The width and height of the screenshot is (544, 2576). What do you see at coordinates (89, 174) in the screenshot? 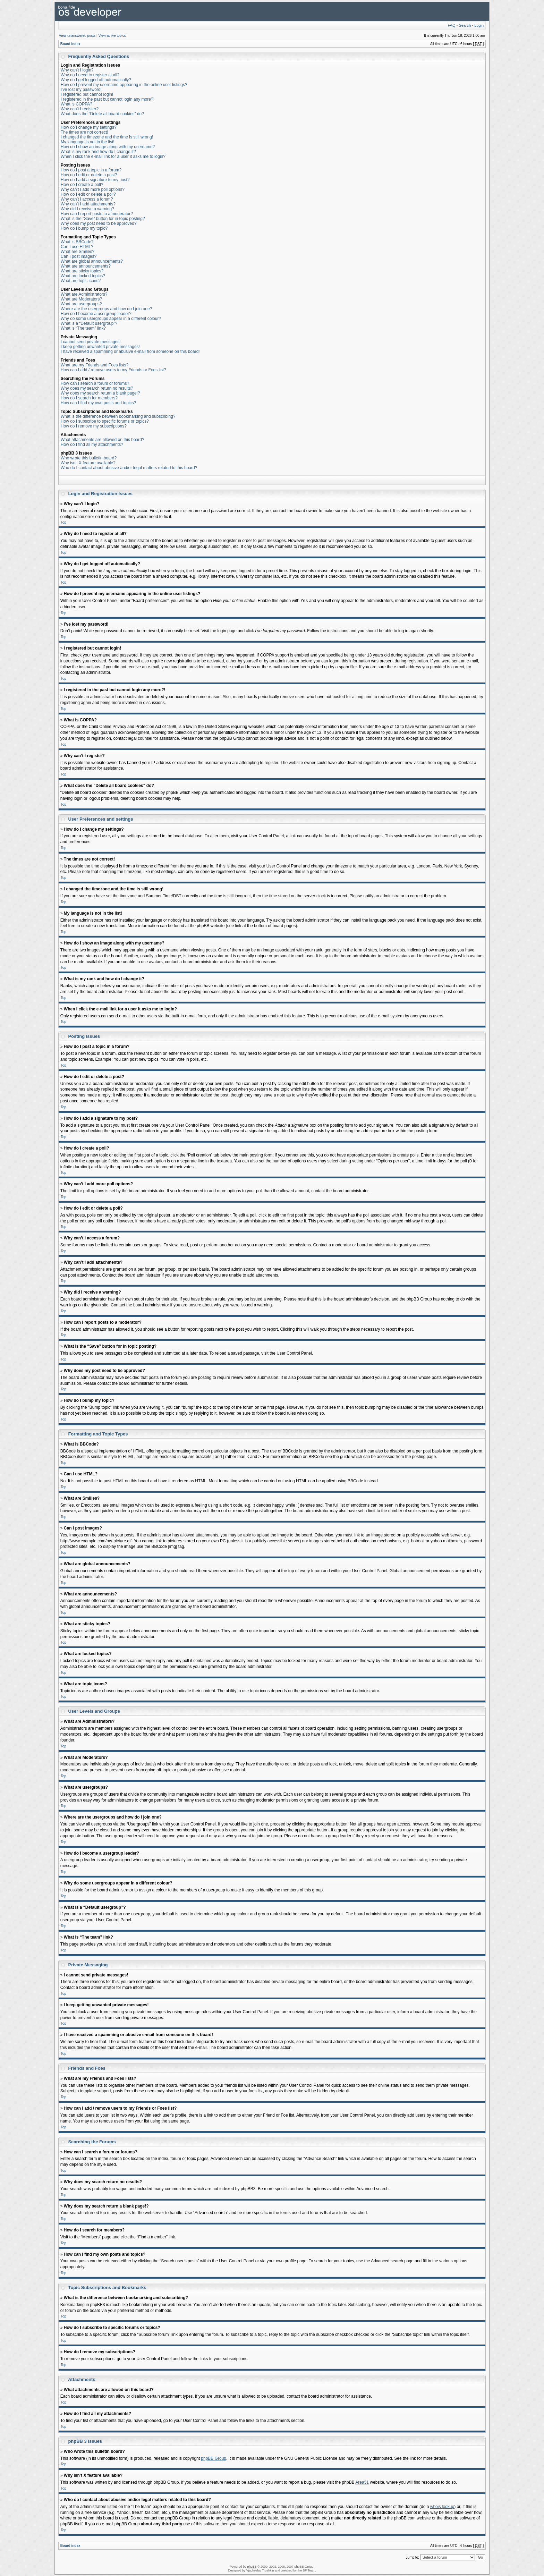
I see `How do I edit or delete a post?` at bounding box center [89, 174].